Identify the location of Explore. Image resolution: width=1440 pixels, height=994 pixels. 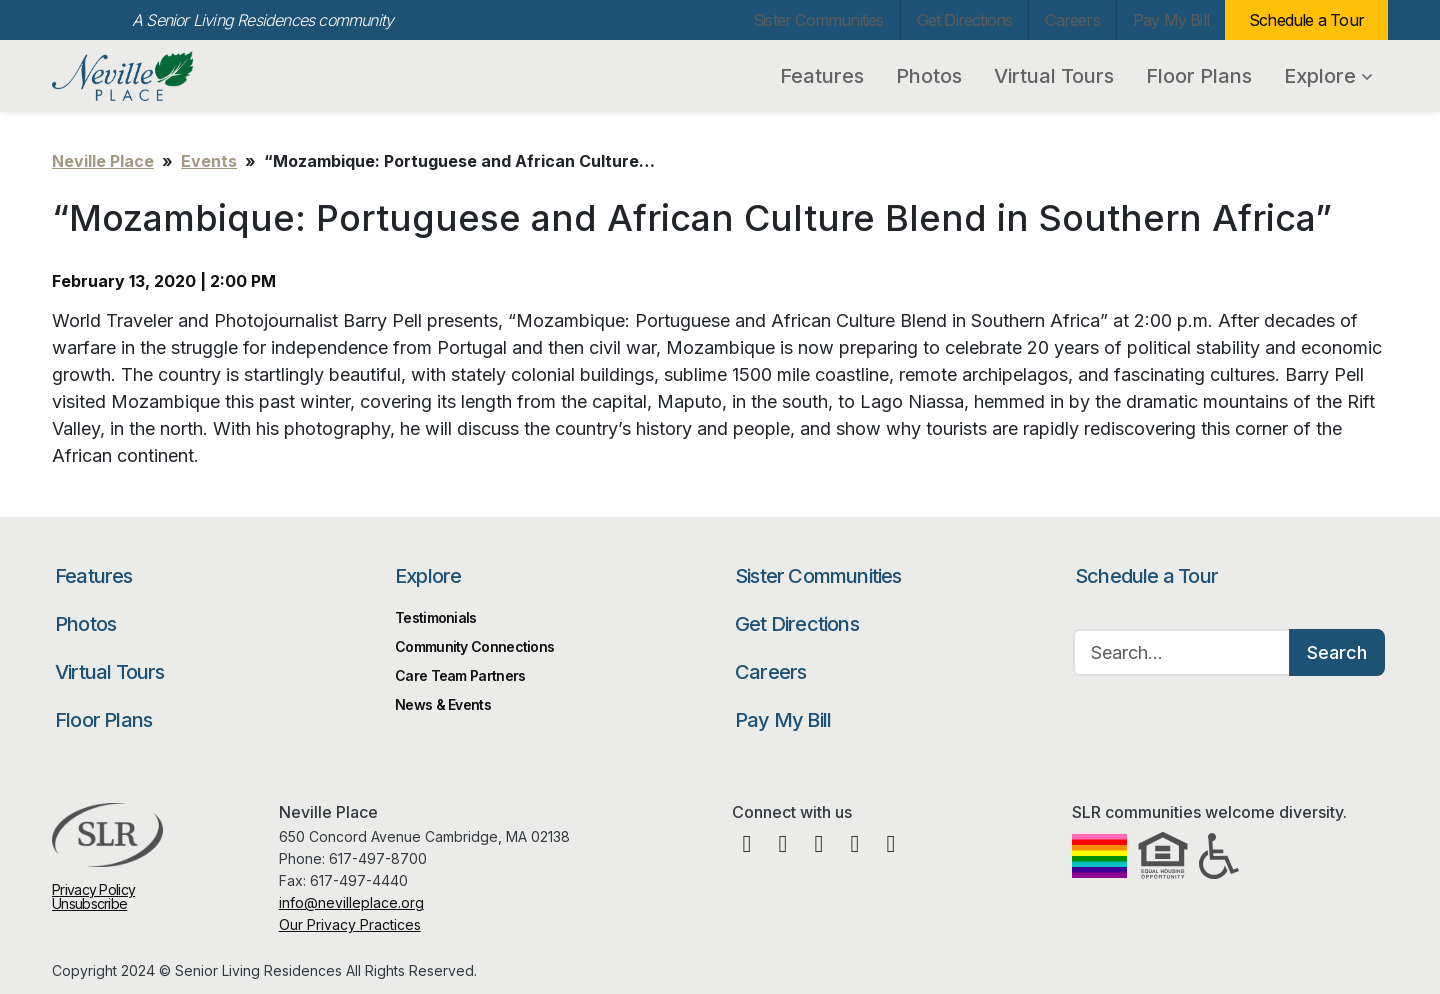
(1328, 76).